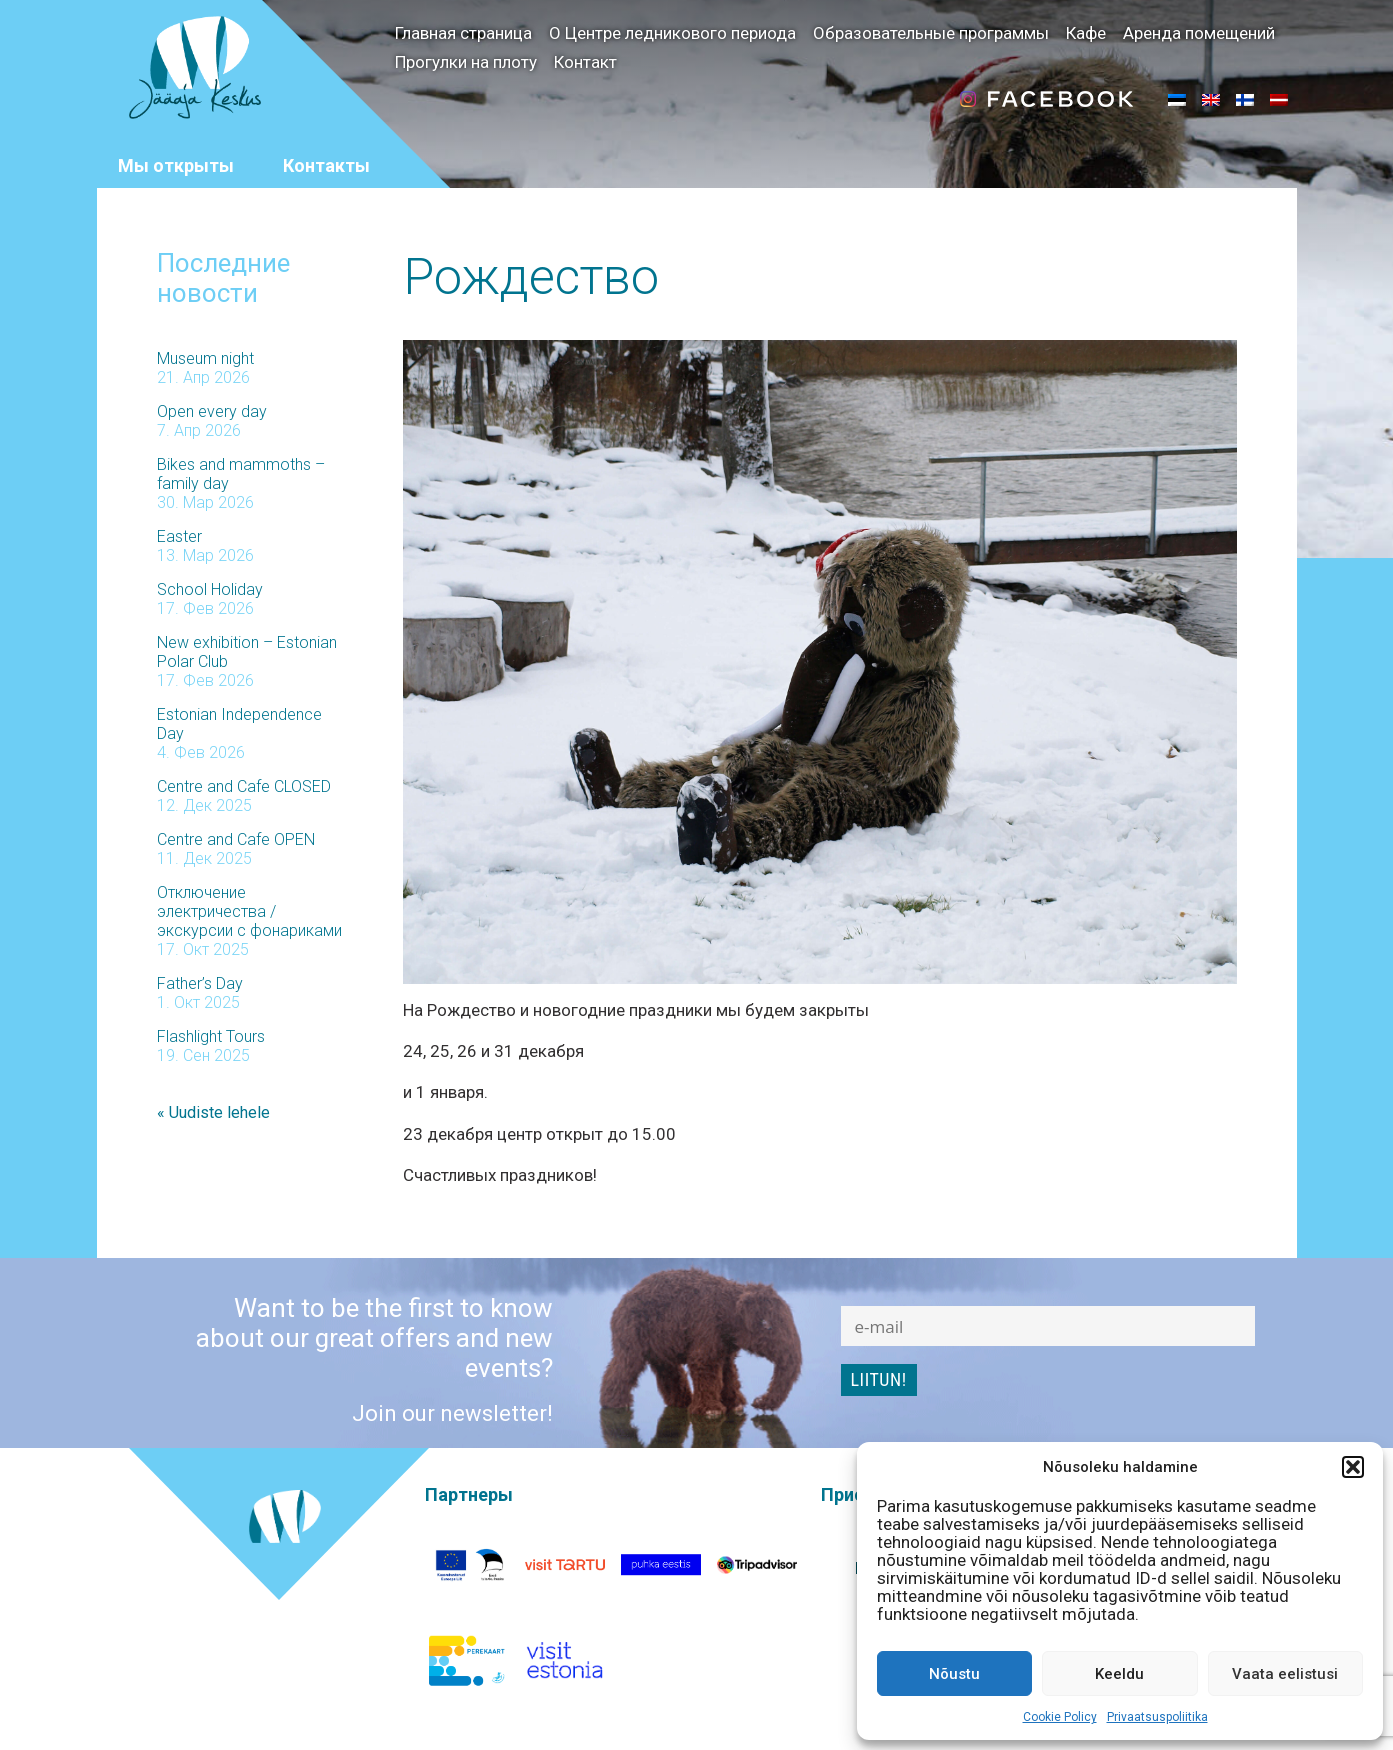  Describe the element at coordinates (531, 274) in the screenshot. I see `Рождество` at that location.